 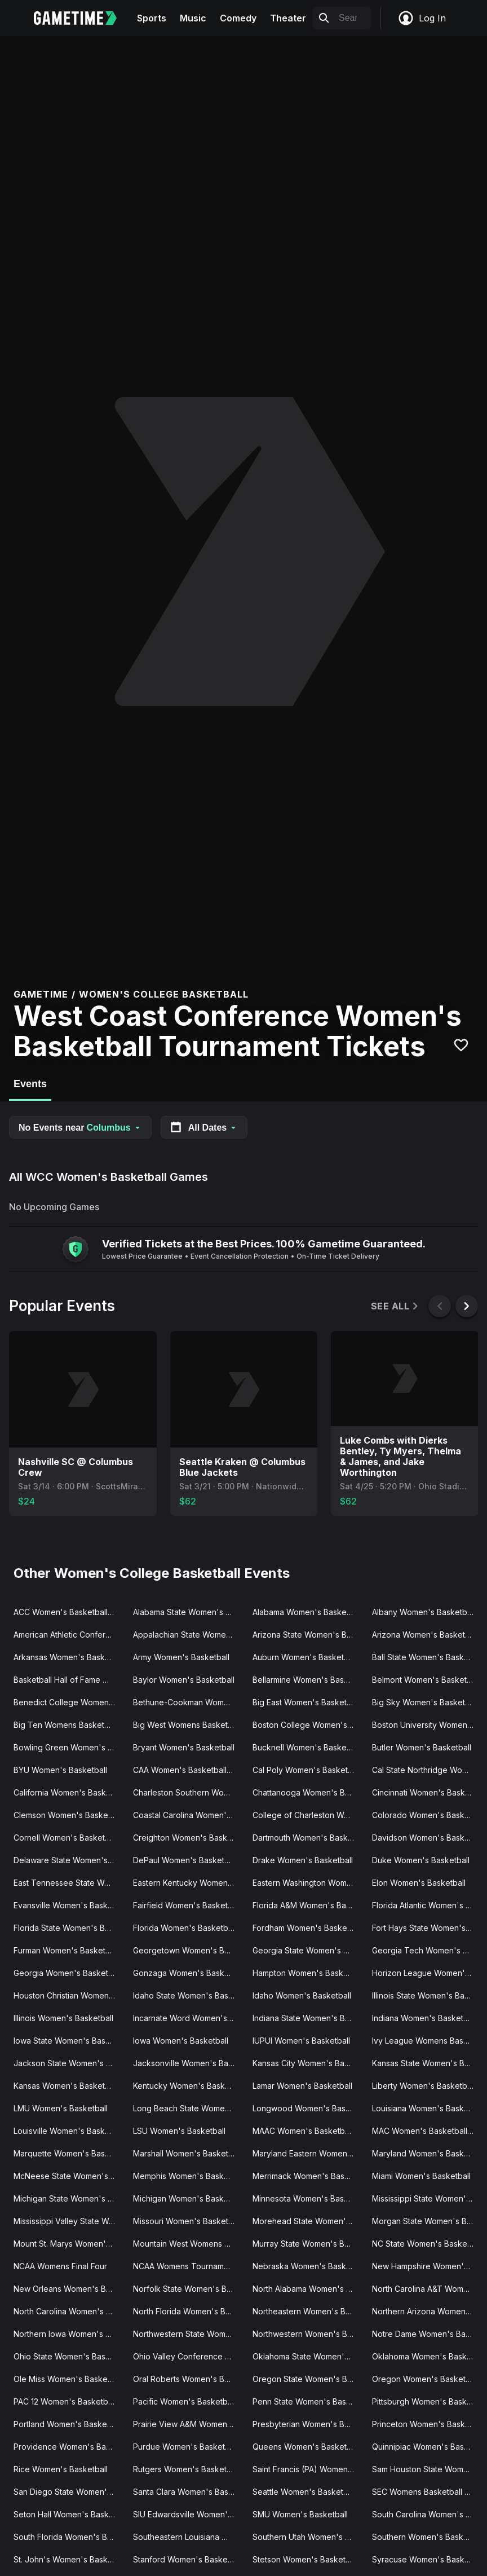 What do you see at coordinates (308, 1702) in the screenshot?
I see `Big East Women's Basketball Tournament` at bounding box center [308, 1702].